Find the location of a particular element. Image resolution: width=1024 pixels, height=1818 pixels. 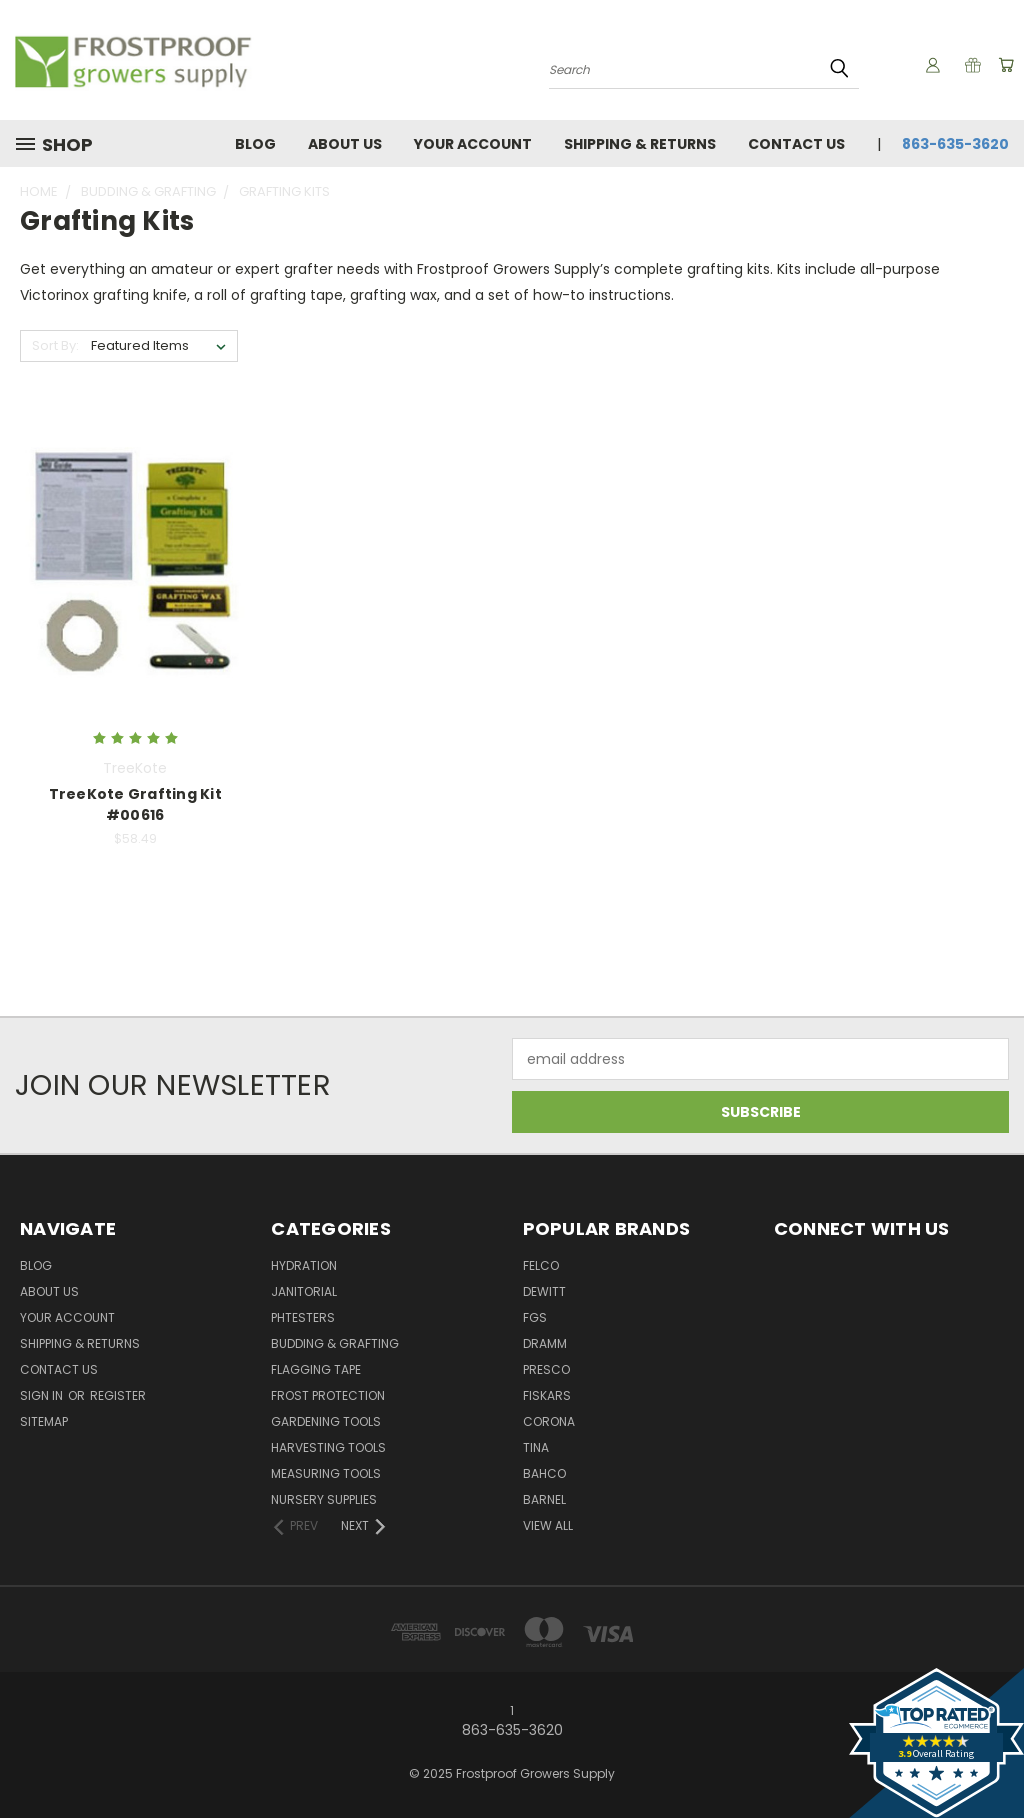

TreeKote Grafting Kit #00616 is located at coordinates (135, 804).